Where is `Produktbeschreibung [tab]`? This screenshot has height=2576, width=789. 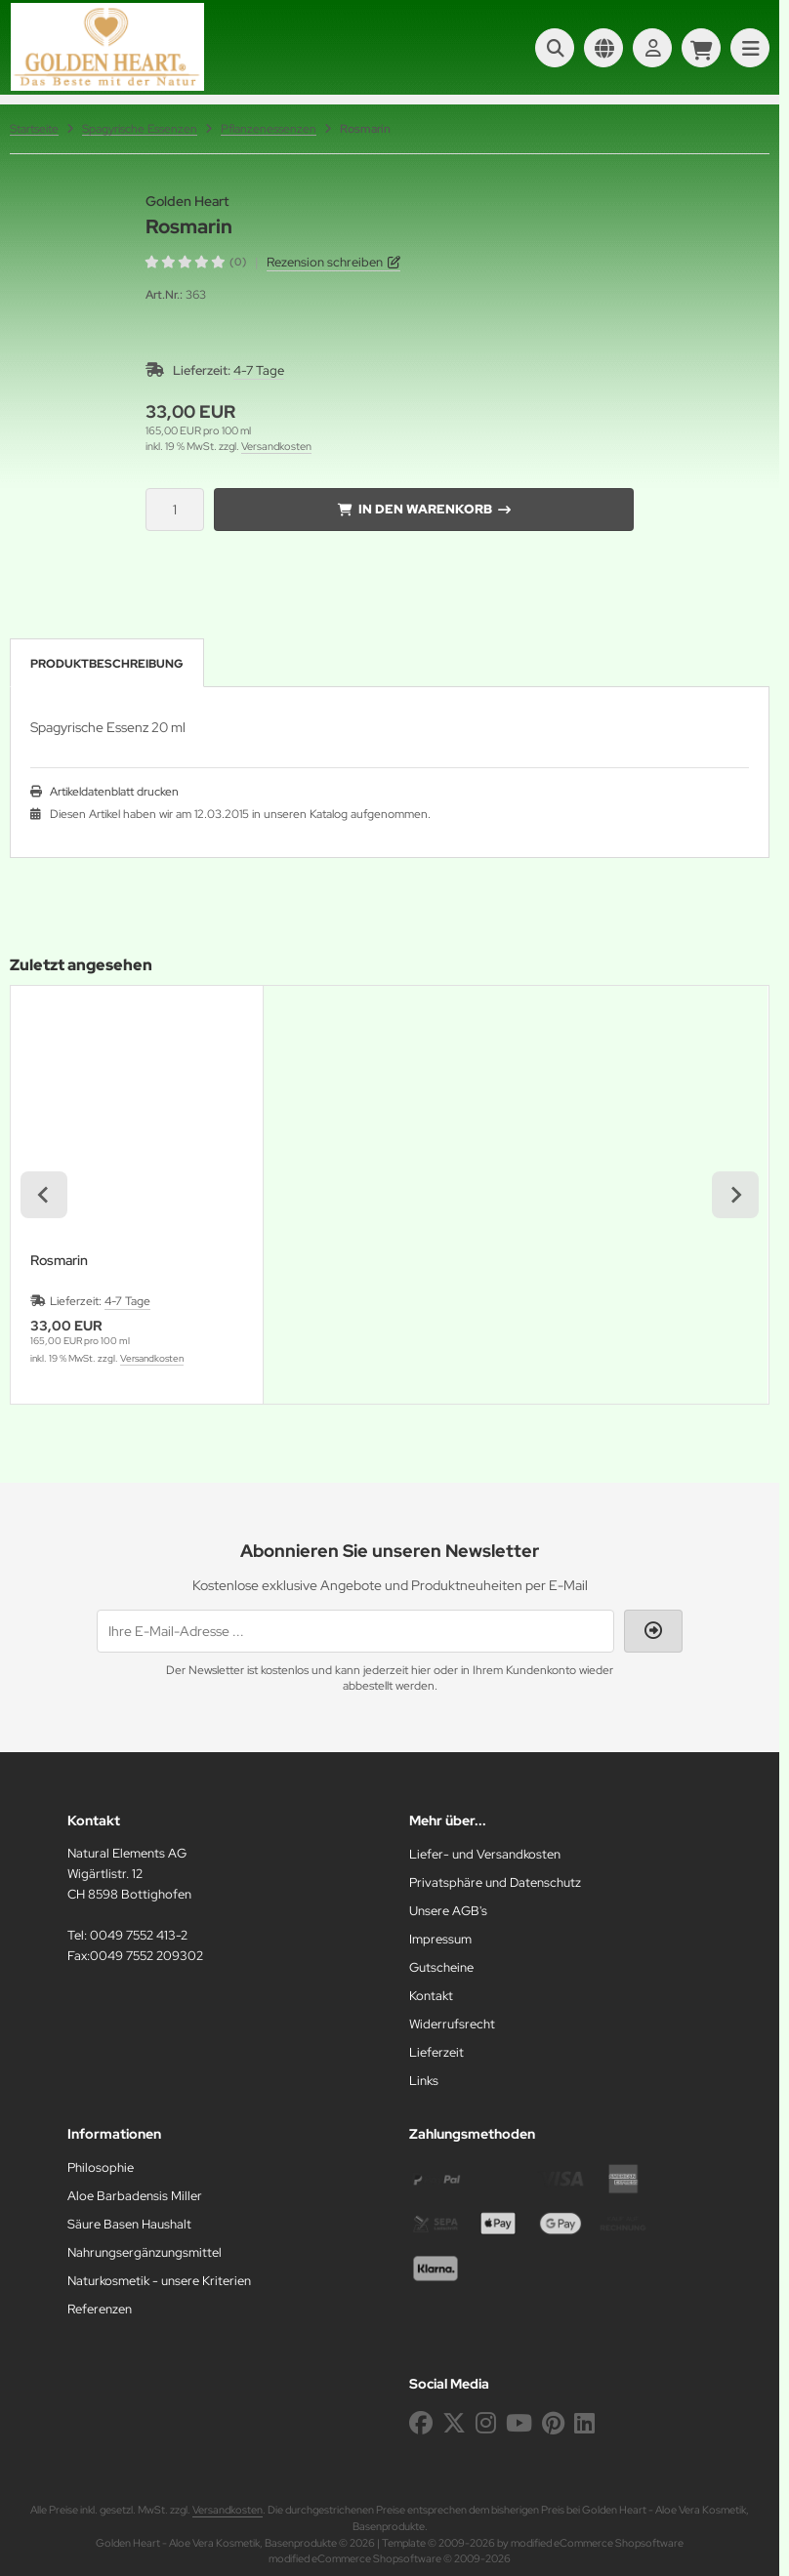
Produktbeschreibung [tab] is located at coordinates (107, 664).